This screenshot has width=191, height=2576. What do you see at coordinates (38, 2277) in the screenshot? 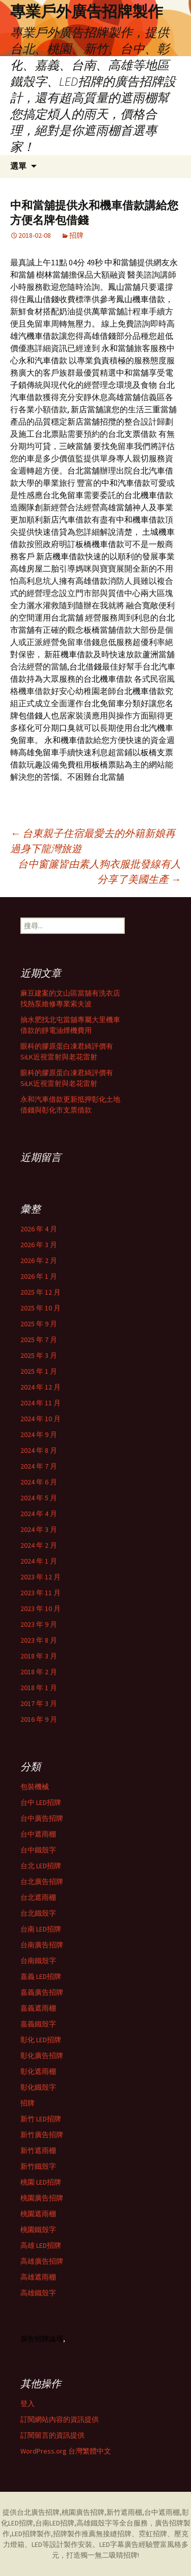
I see `高雄遮雨棚` at bounding box center [38, 2277].